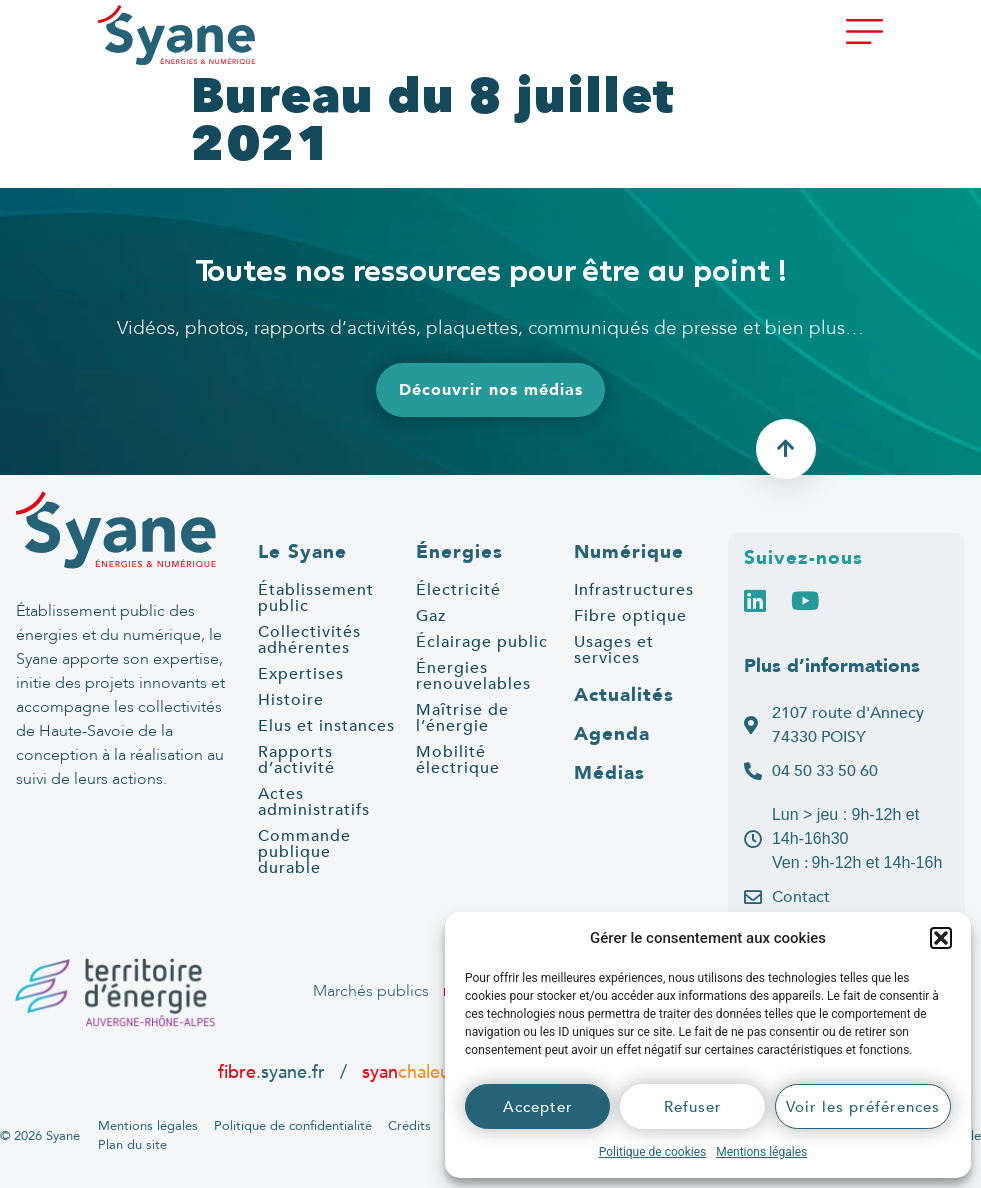  What do you see at coordinates (304, 852) in the screenshot?
I see `Commande publique durable` at bounding box center [304, 852].